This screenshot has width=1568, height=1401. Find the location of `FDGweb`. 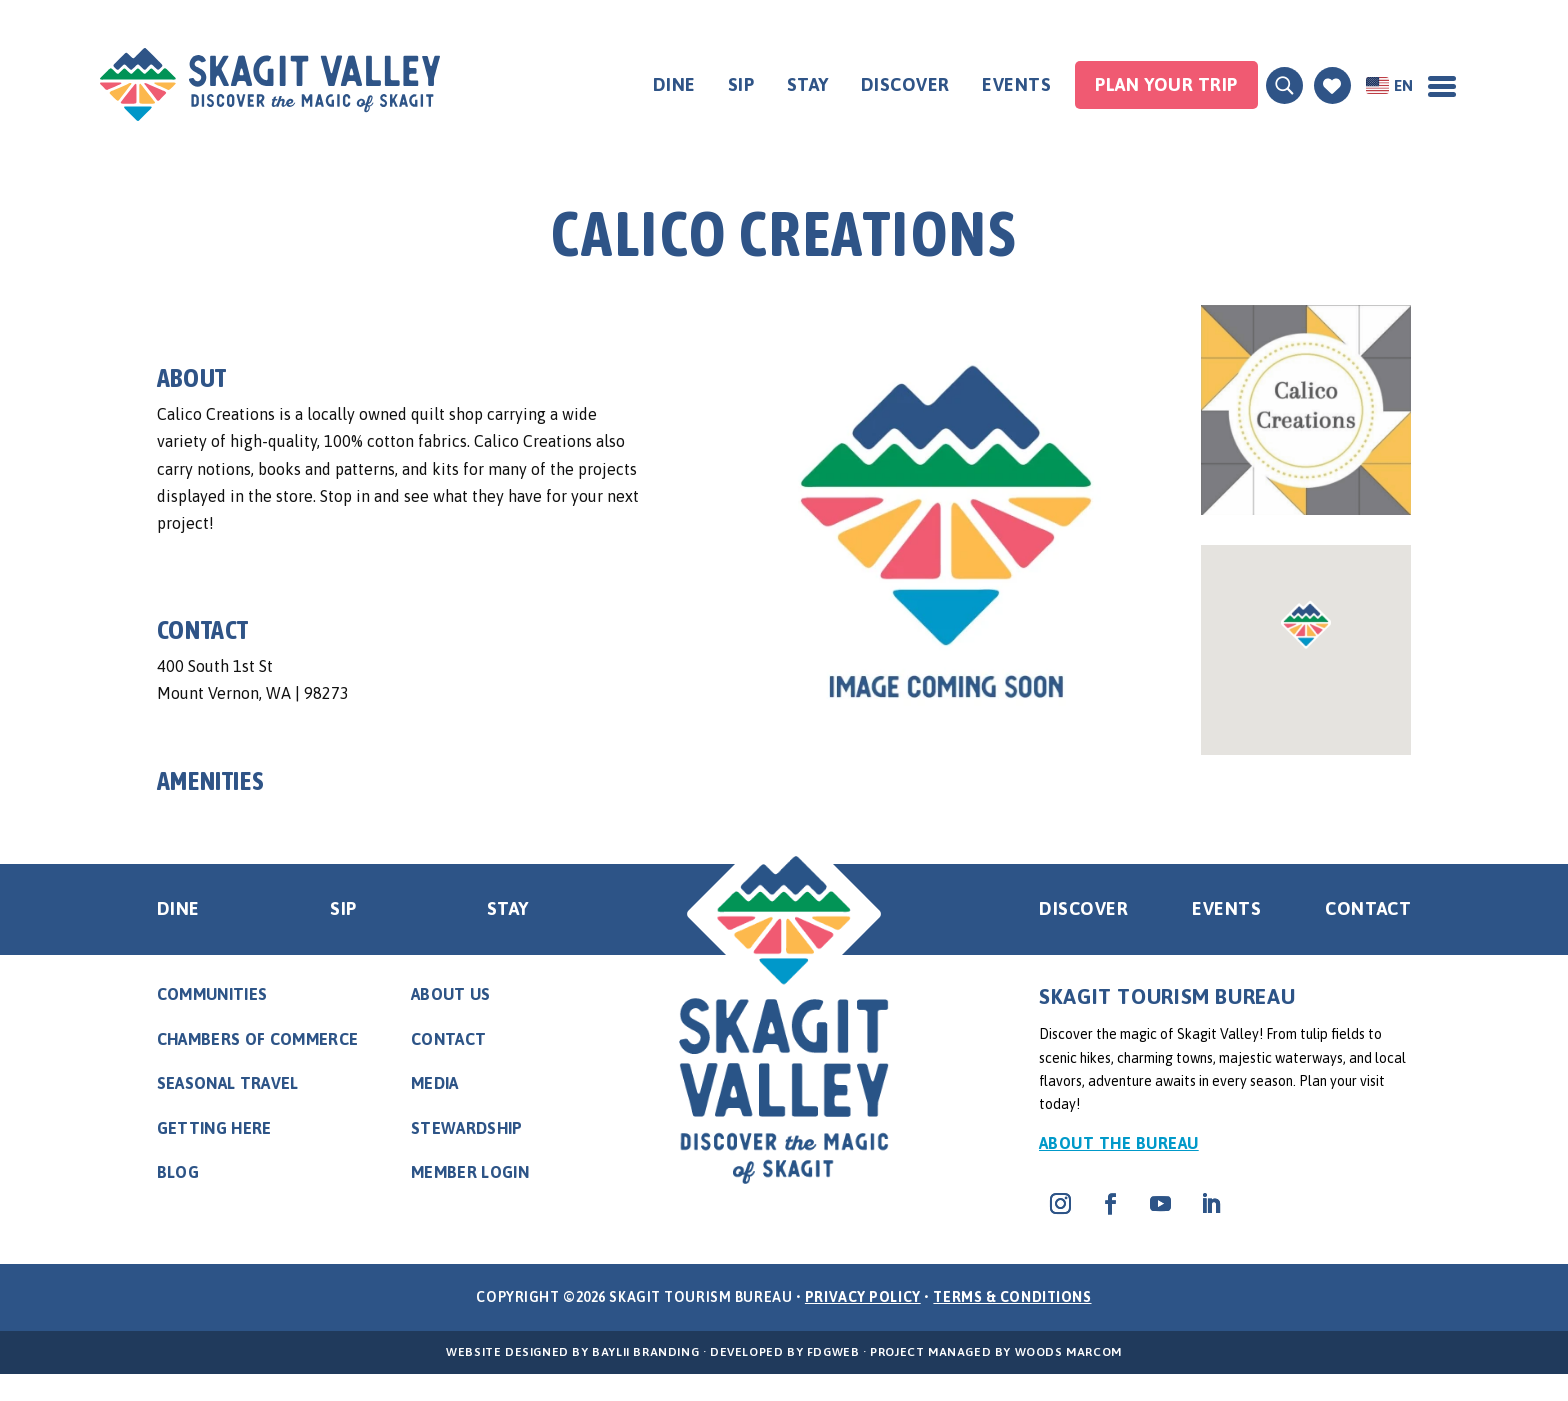

FDGweb is located at coordinates (833, 1352).